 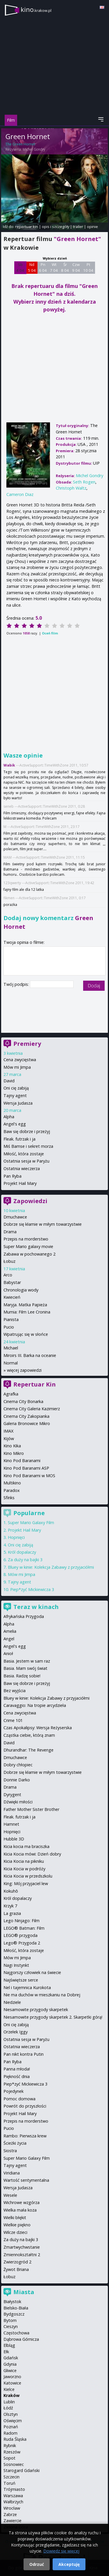 What do you see at coordinates (32, 1854) in the screenshot?
I see `Kicia Kocia mówi: Dzień dobry` at bounding box center [32, 1854].